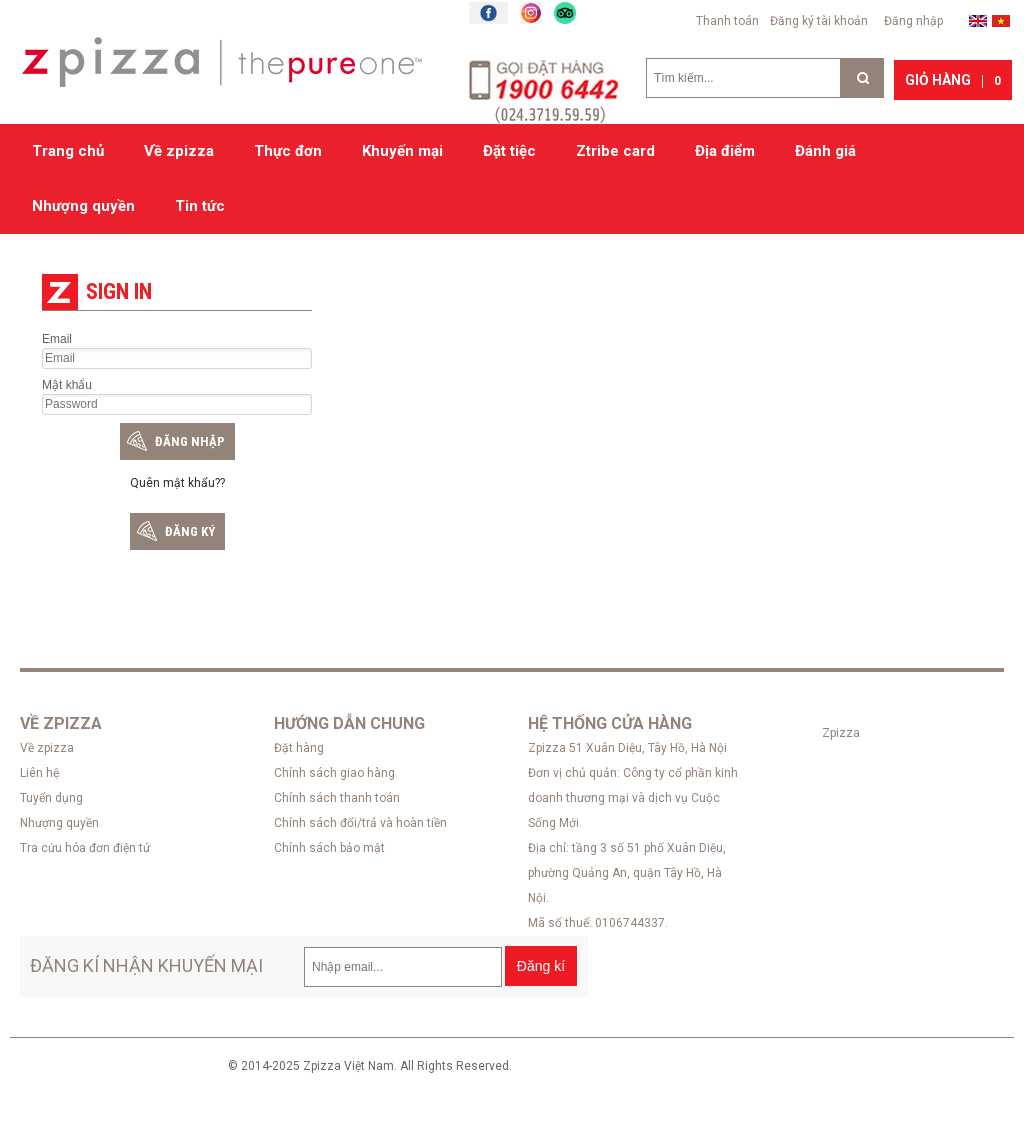 Image resolution: width=1024 pixels, height=1148 pixels. What do you see at coordinates (509, 151) in the screenshot?
I see `Đặt tiệc` at bounding box center [509, 151].